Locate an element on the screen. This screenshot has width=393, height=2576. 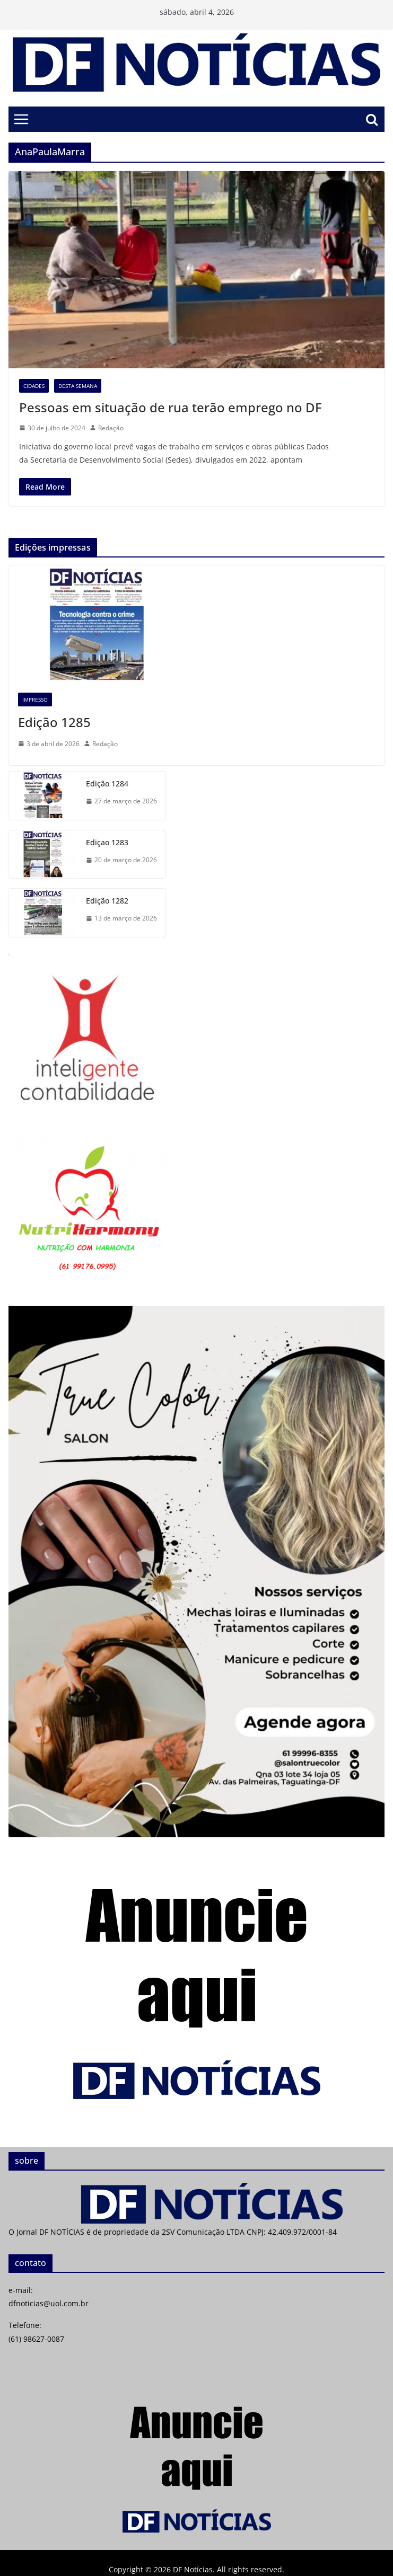
Desta semana is located at coordinates (77, 386).